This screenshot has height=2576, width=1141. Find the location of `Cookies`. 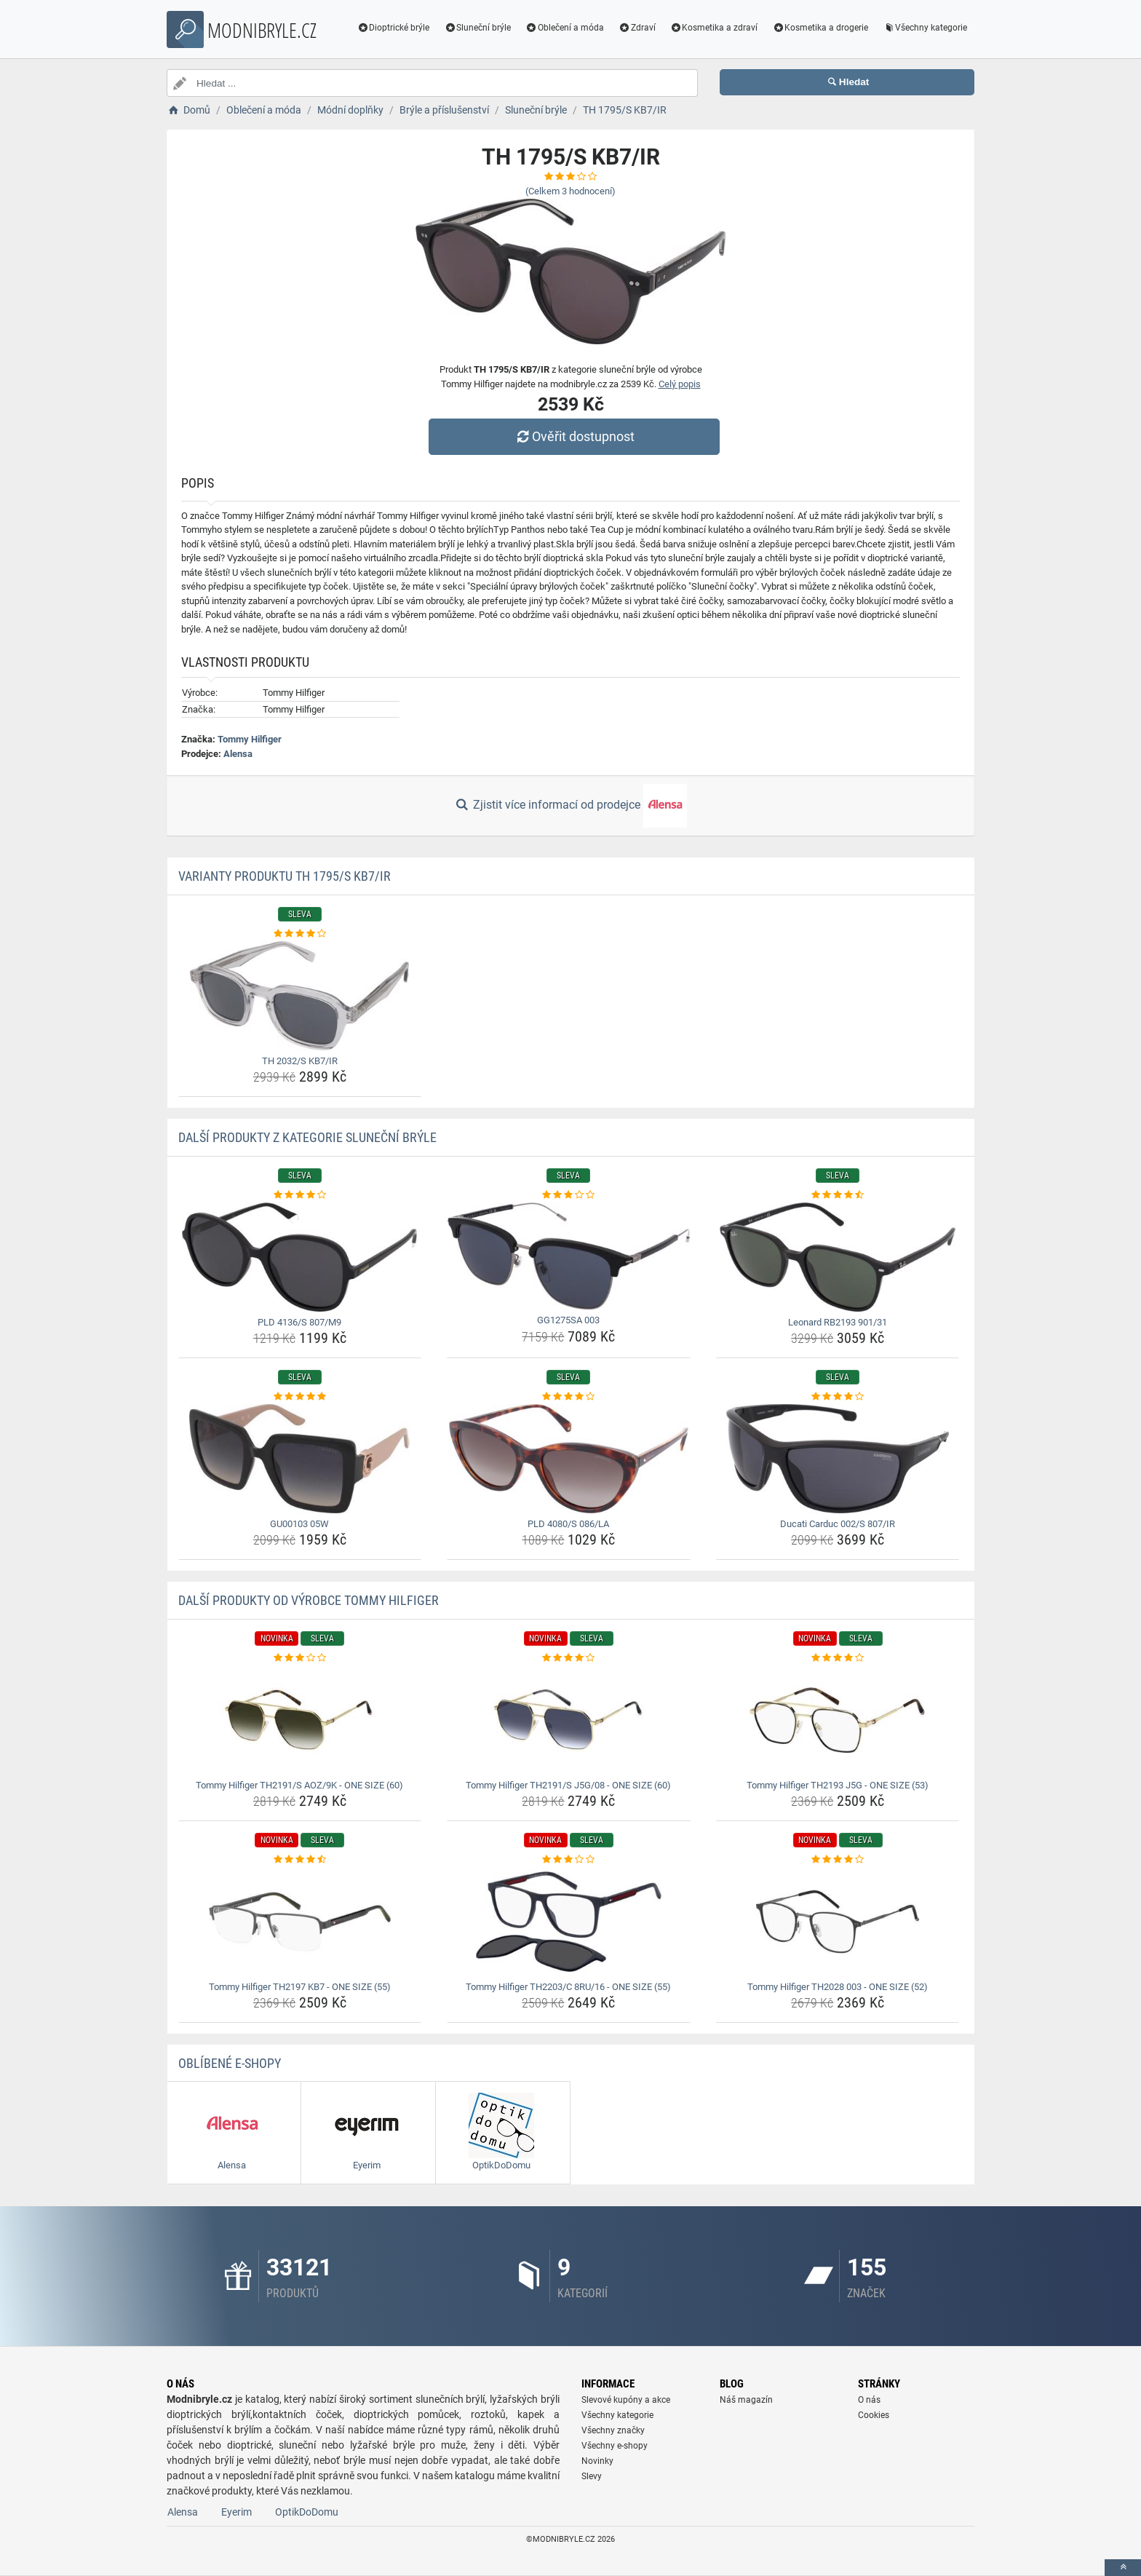

Cookies is located at coordinates (873, 2415).